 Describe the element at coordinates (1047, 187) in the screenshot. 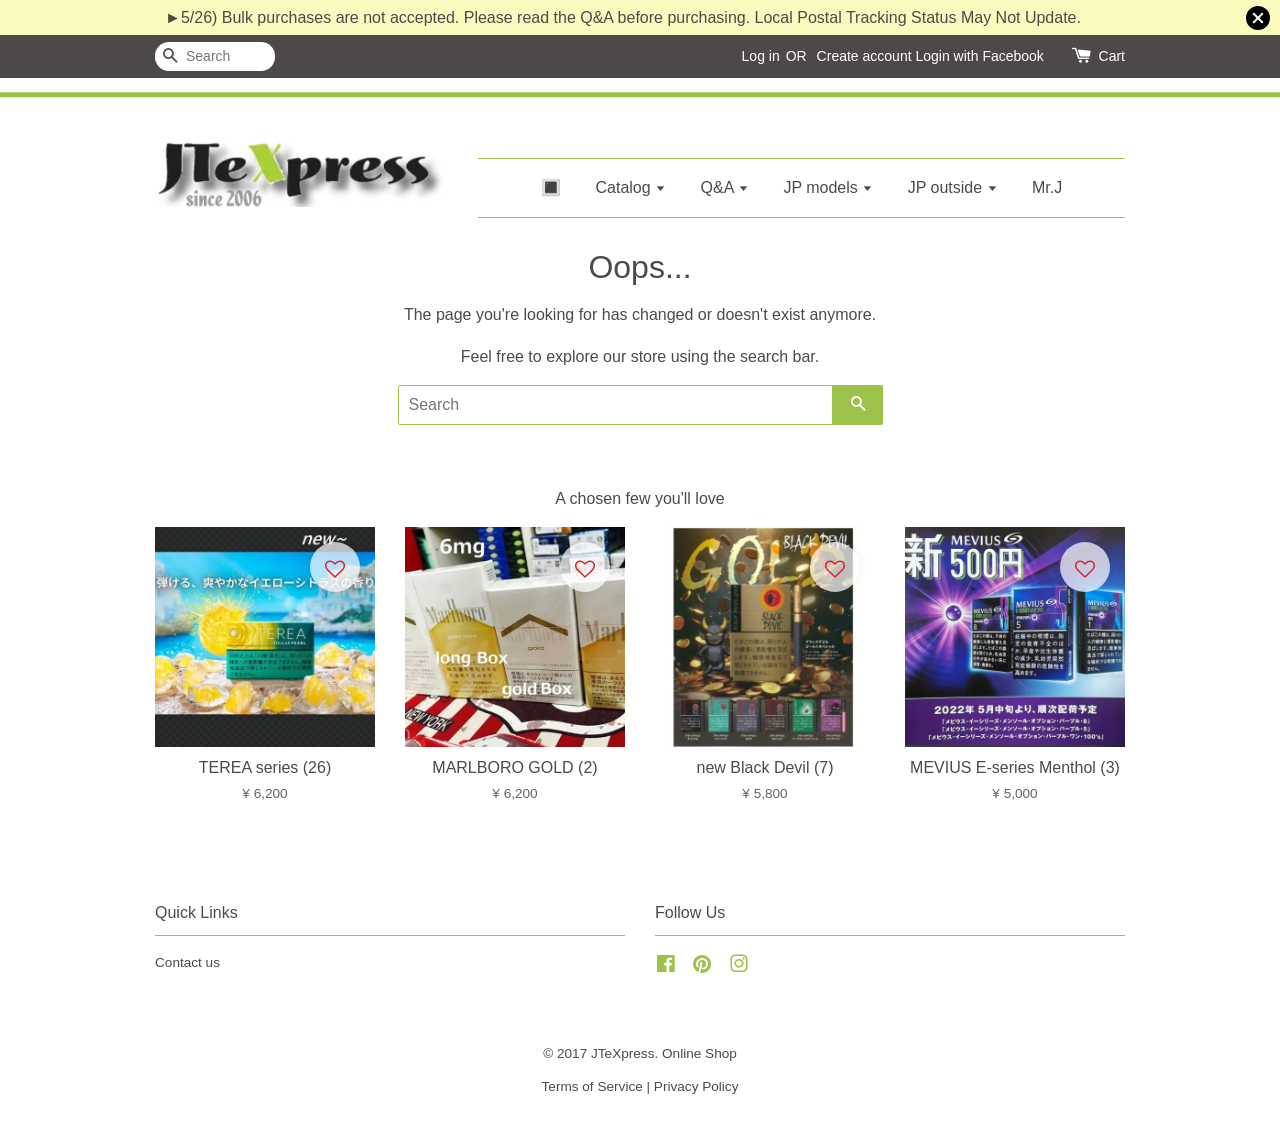

I see `Mr.J` at that location.